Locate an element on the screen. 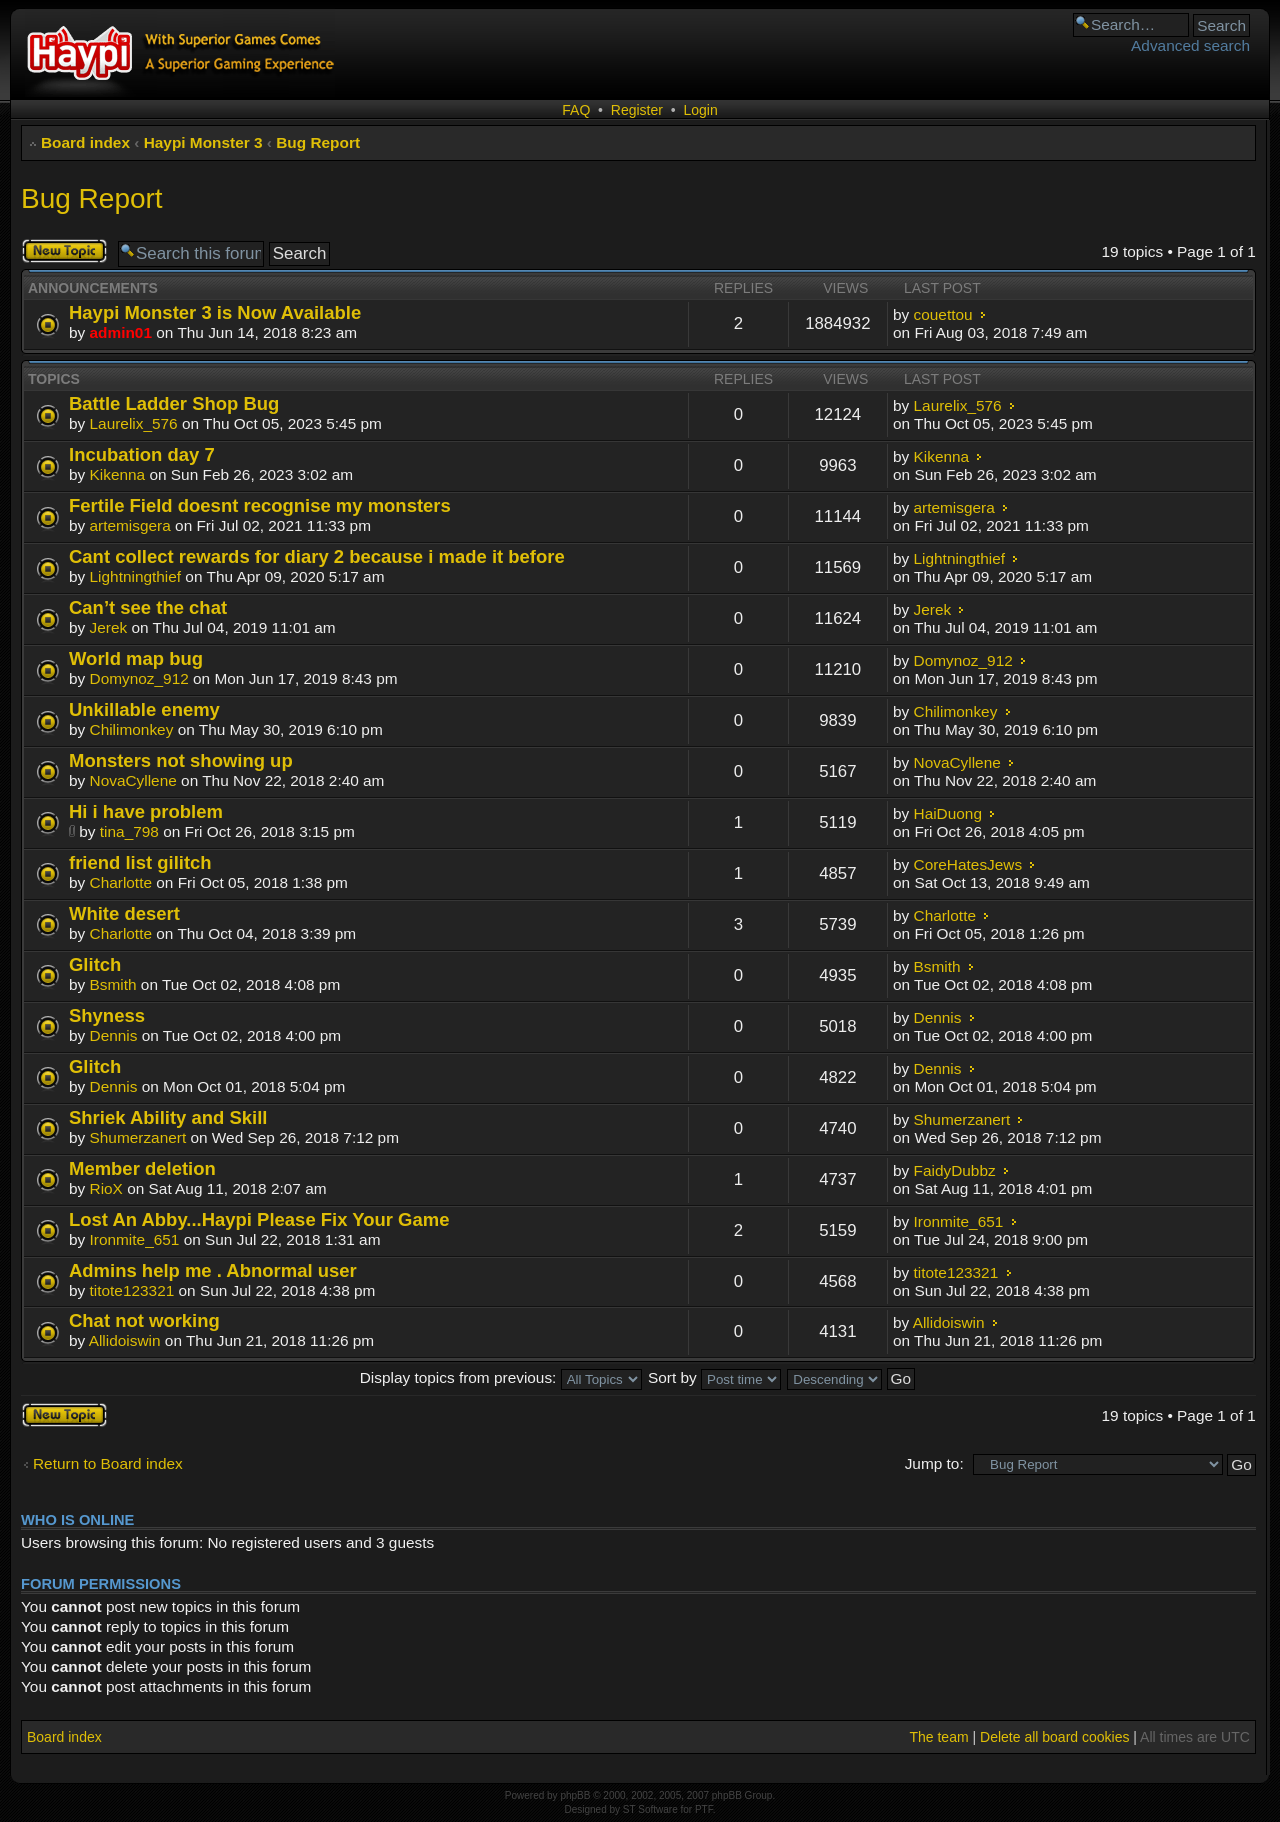 The width and height of the screenshot is (1280, 1822). Chilimonkey is located at coordinates (132, 729).